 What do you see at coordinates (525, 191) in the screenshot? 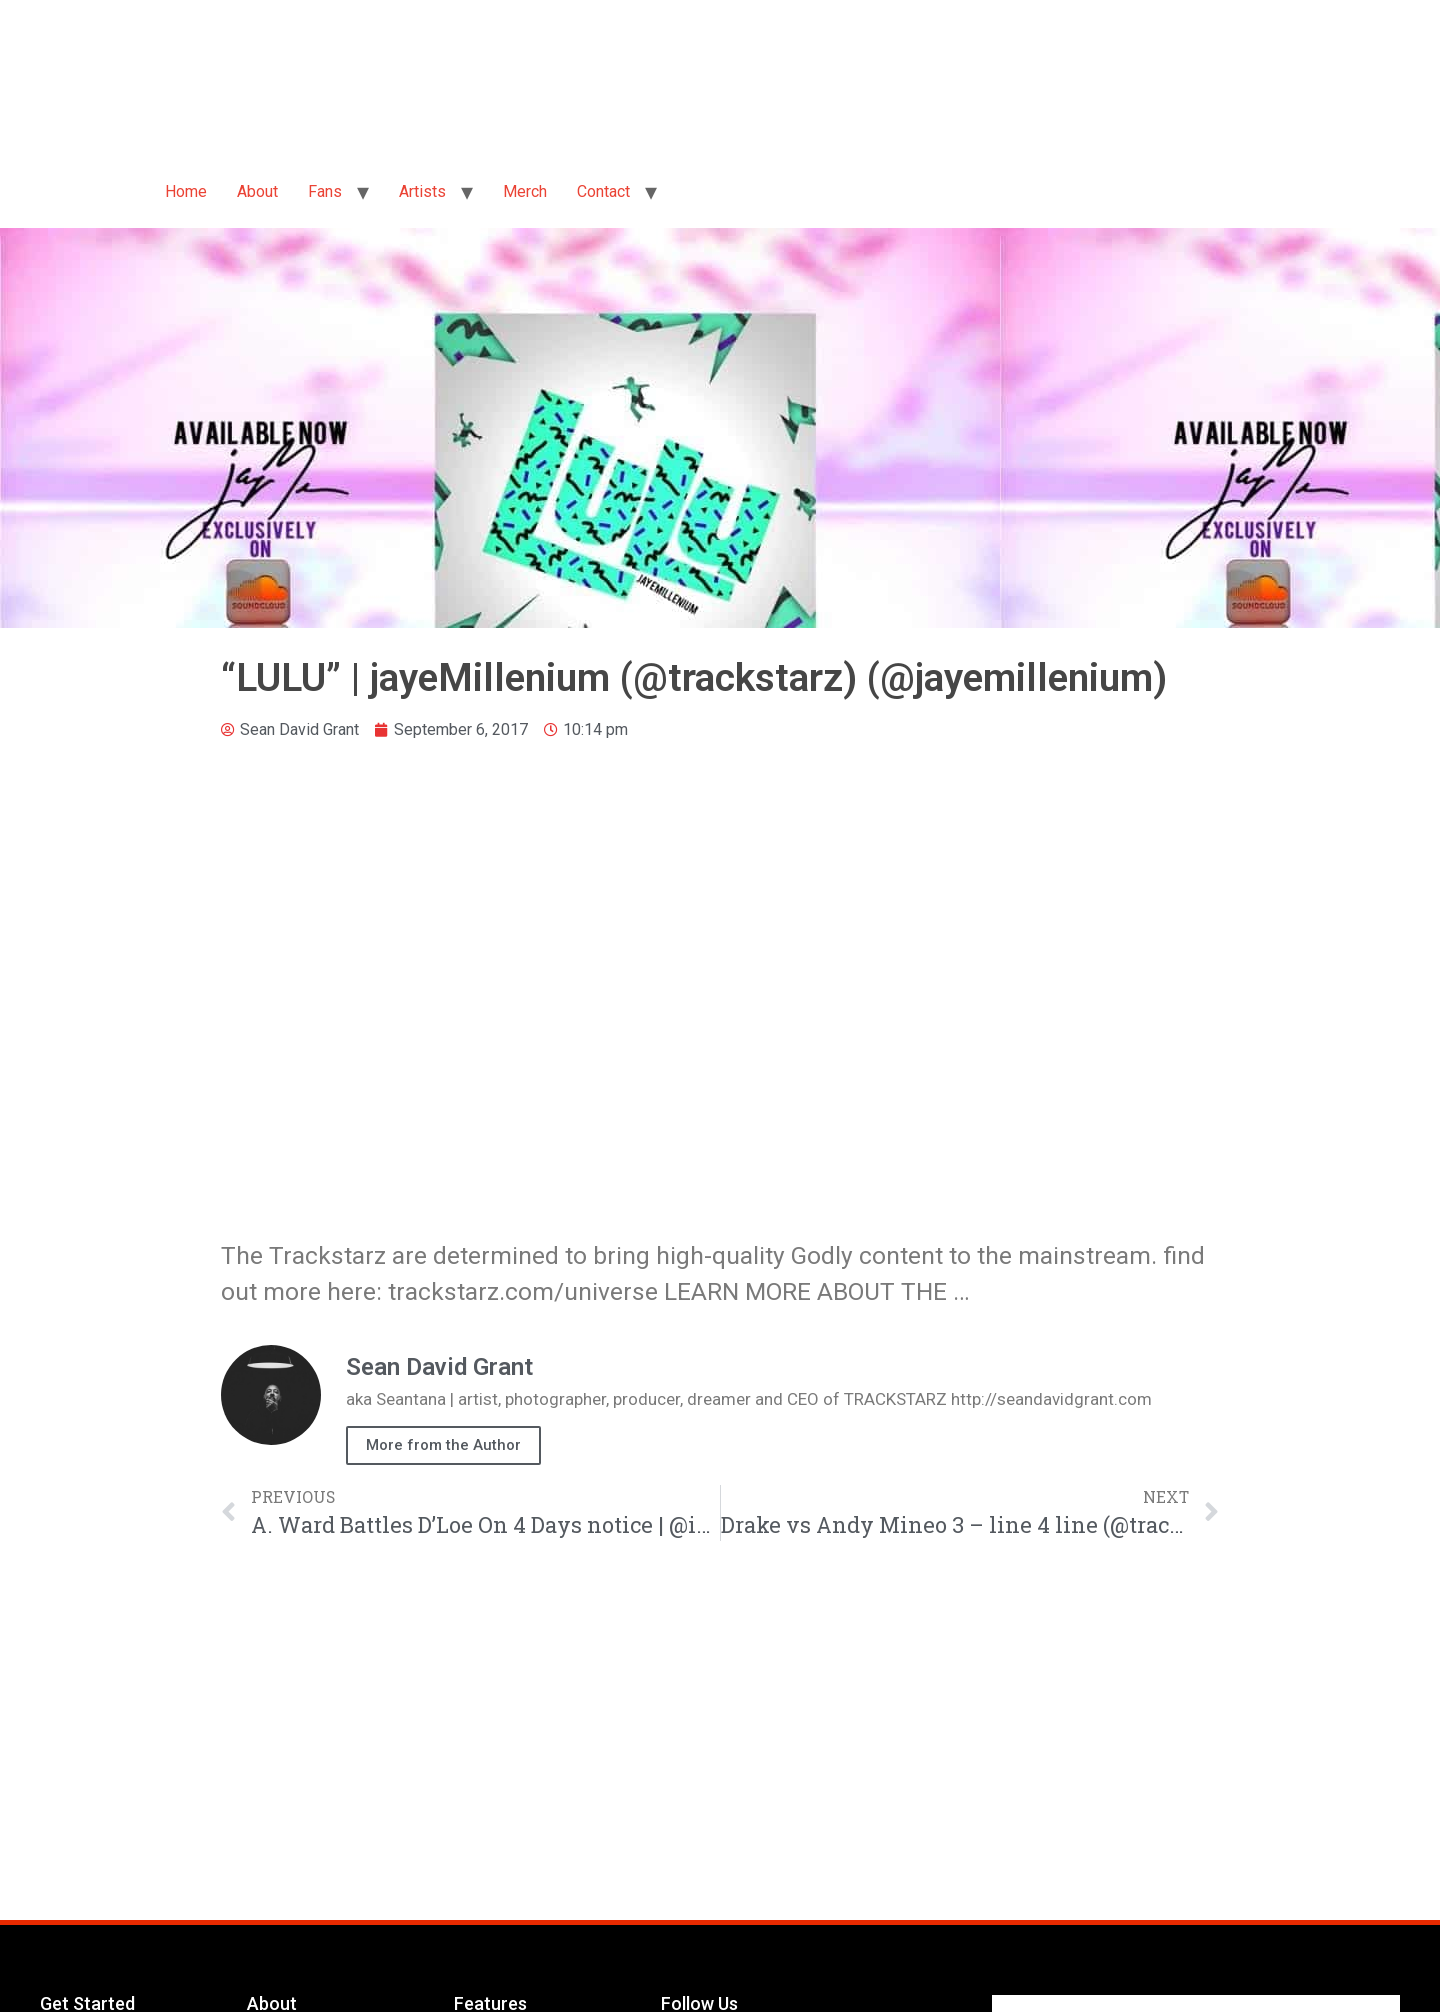
I see `Merch` at bounding box center [525, 191].